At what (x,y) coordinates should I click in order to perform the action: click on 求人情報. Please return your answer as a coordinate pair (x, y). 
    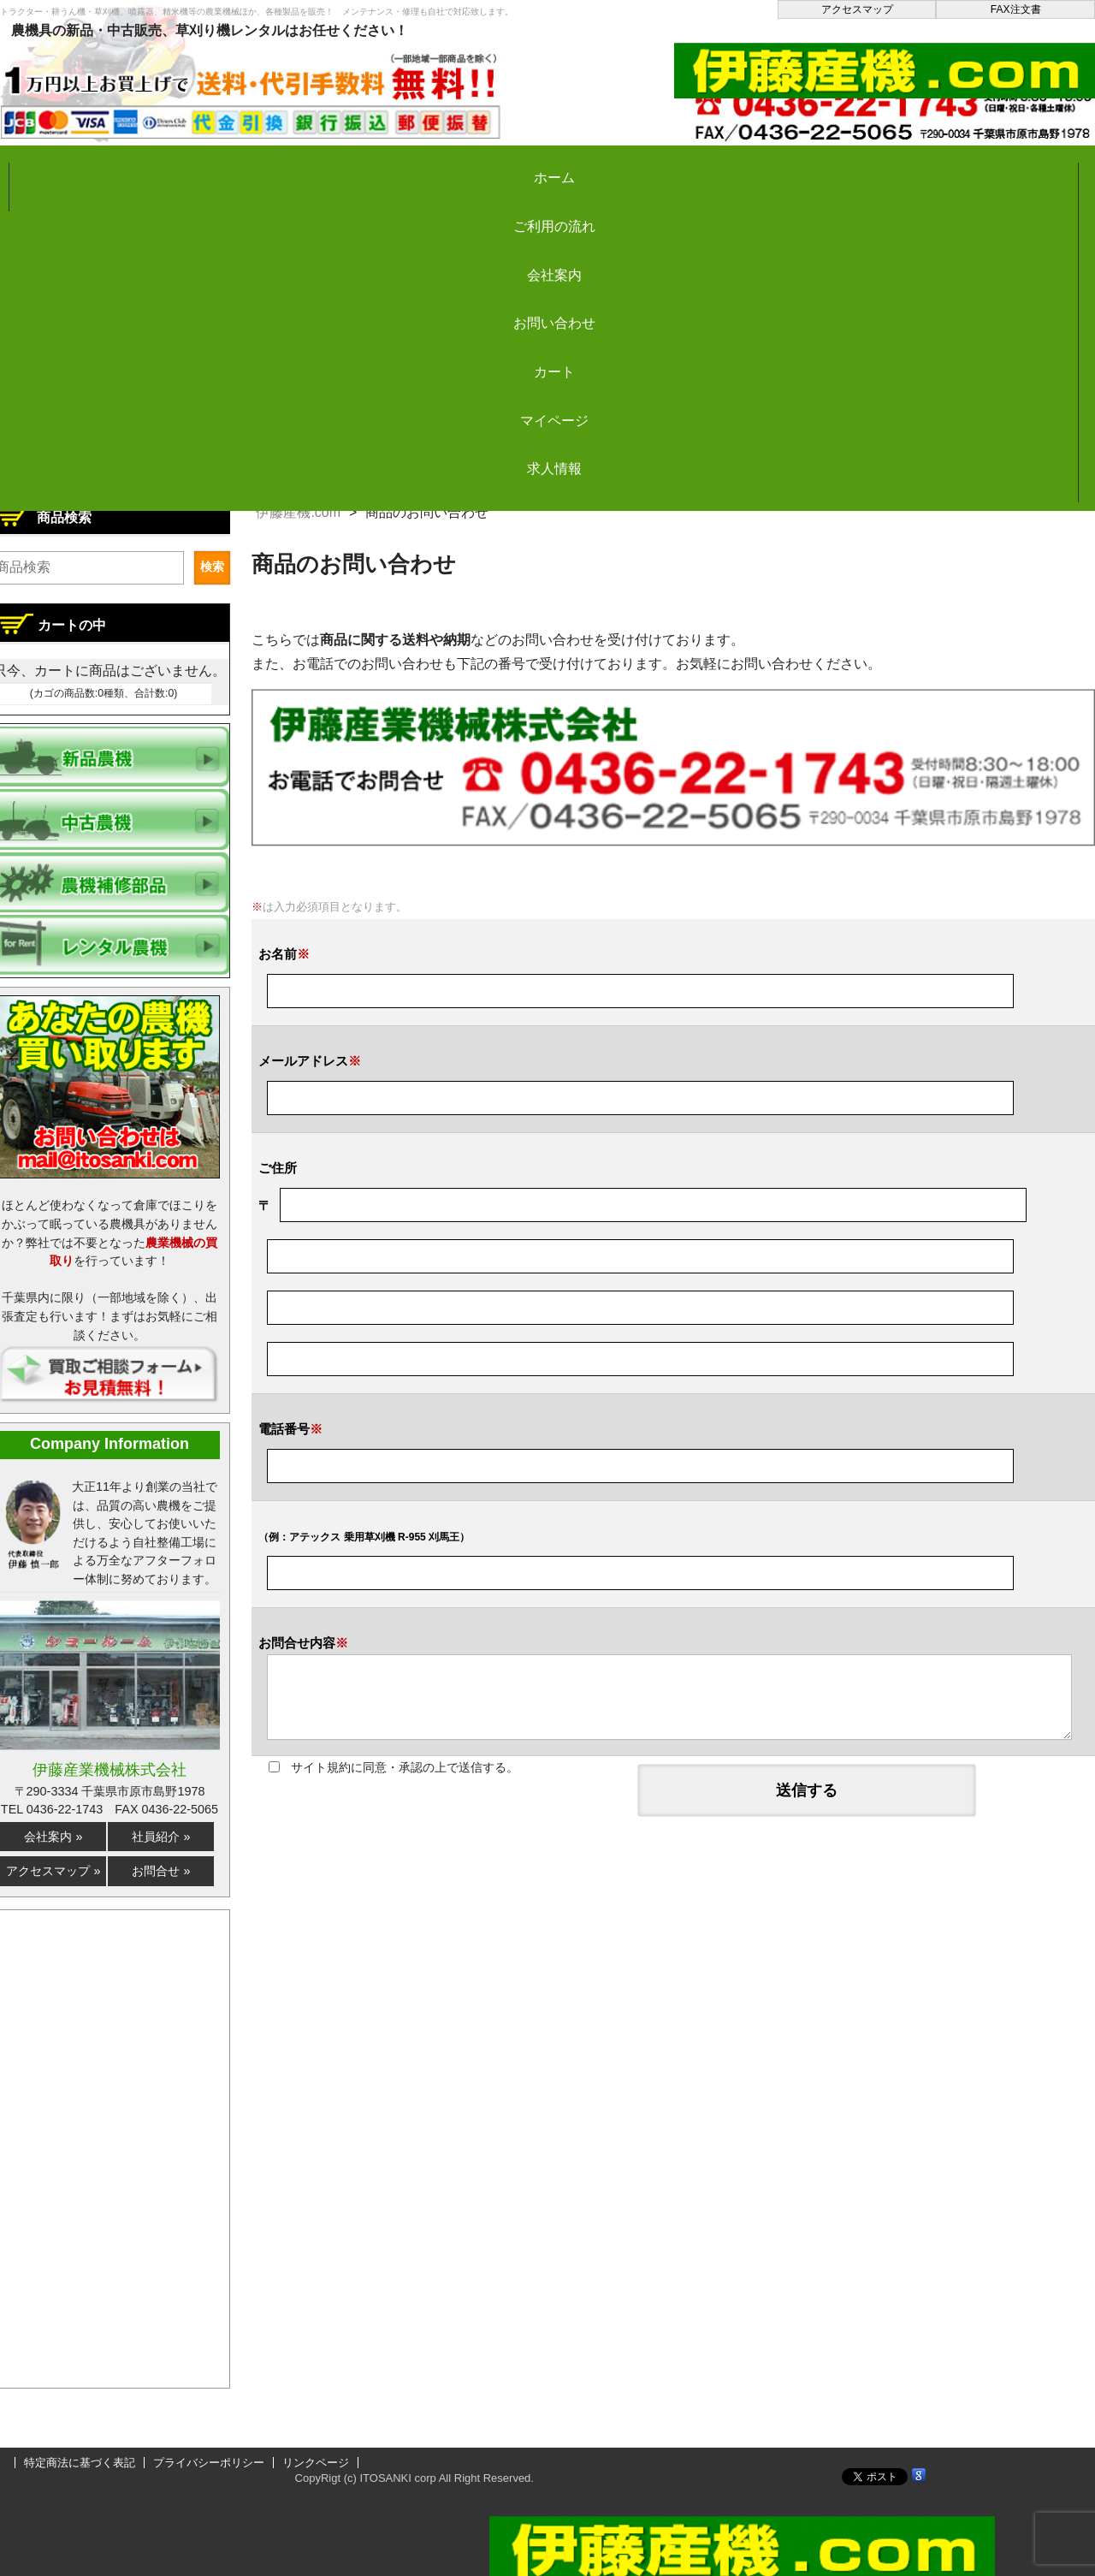
    Looking at the image, I should click on (1003, 165).